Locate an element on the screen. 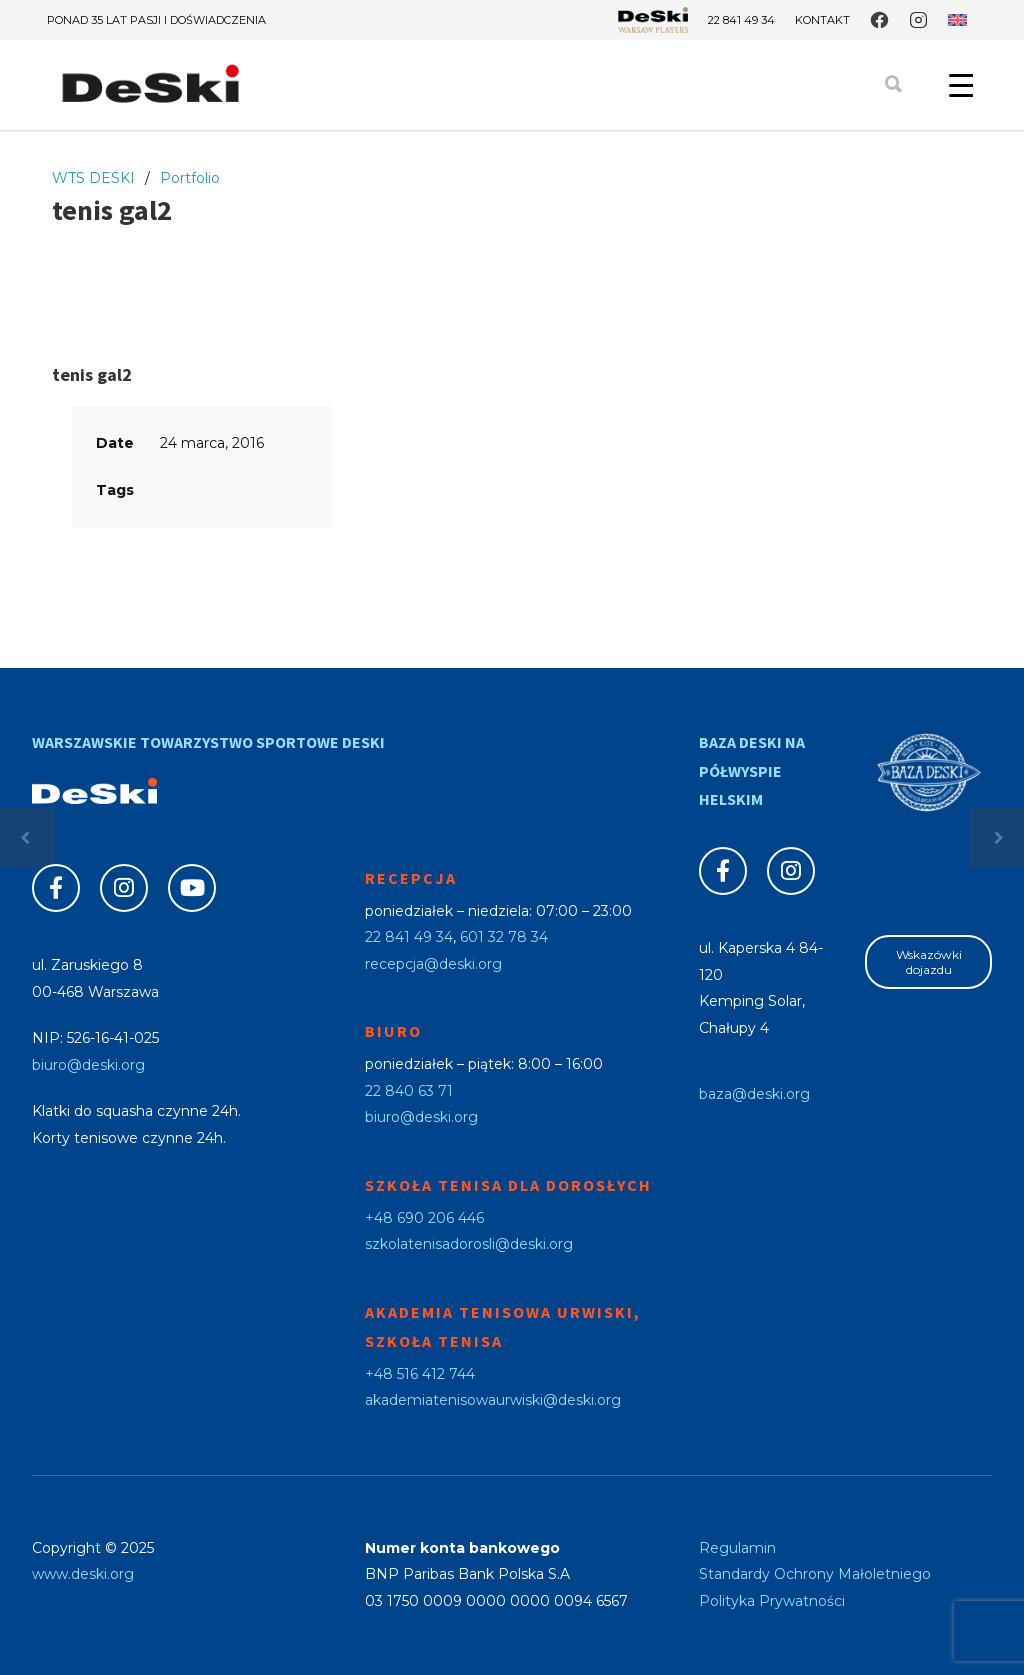  Portfolio is located at coordinates (190, 178).